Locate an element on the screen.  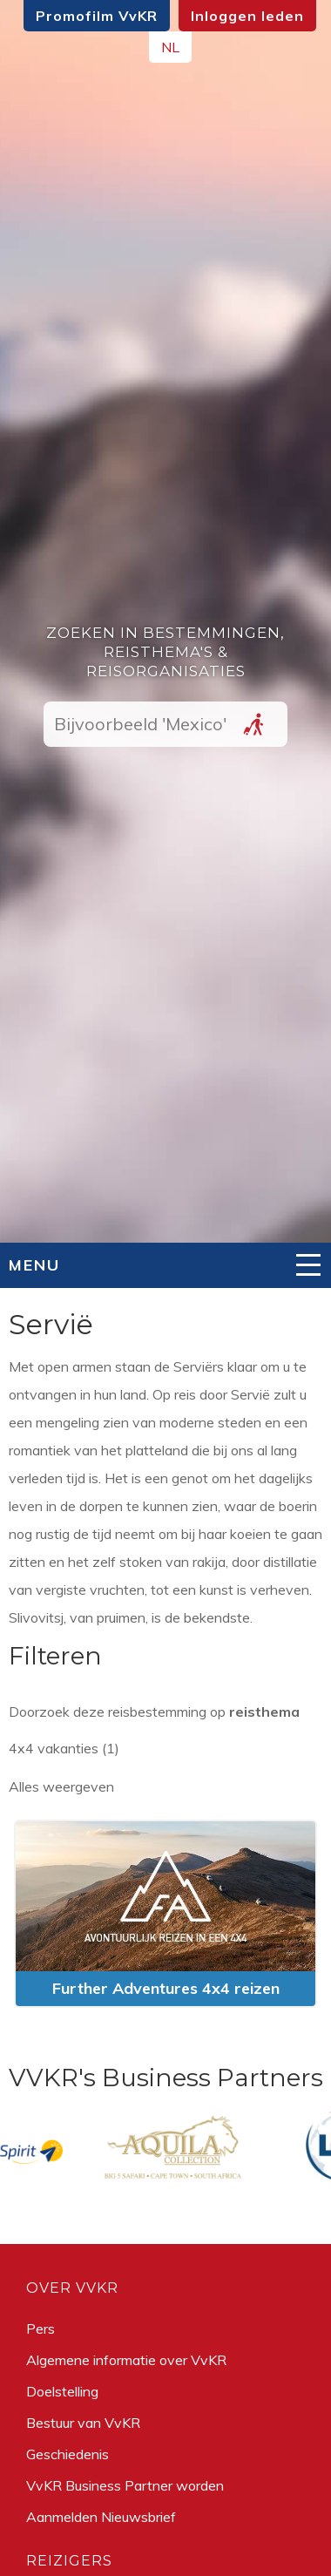
Algemene informatie over VvKR is located at coordinates (126, 2360).